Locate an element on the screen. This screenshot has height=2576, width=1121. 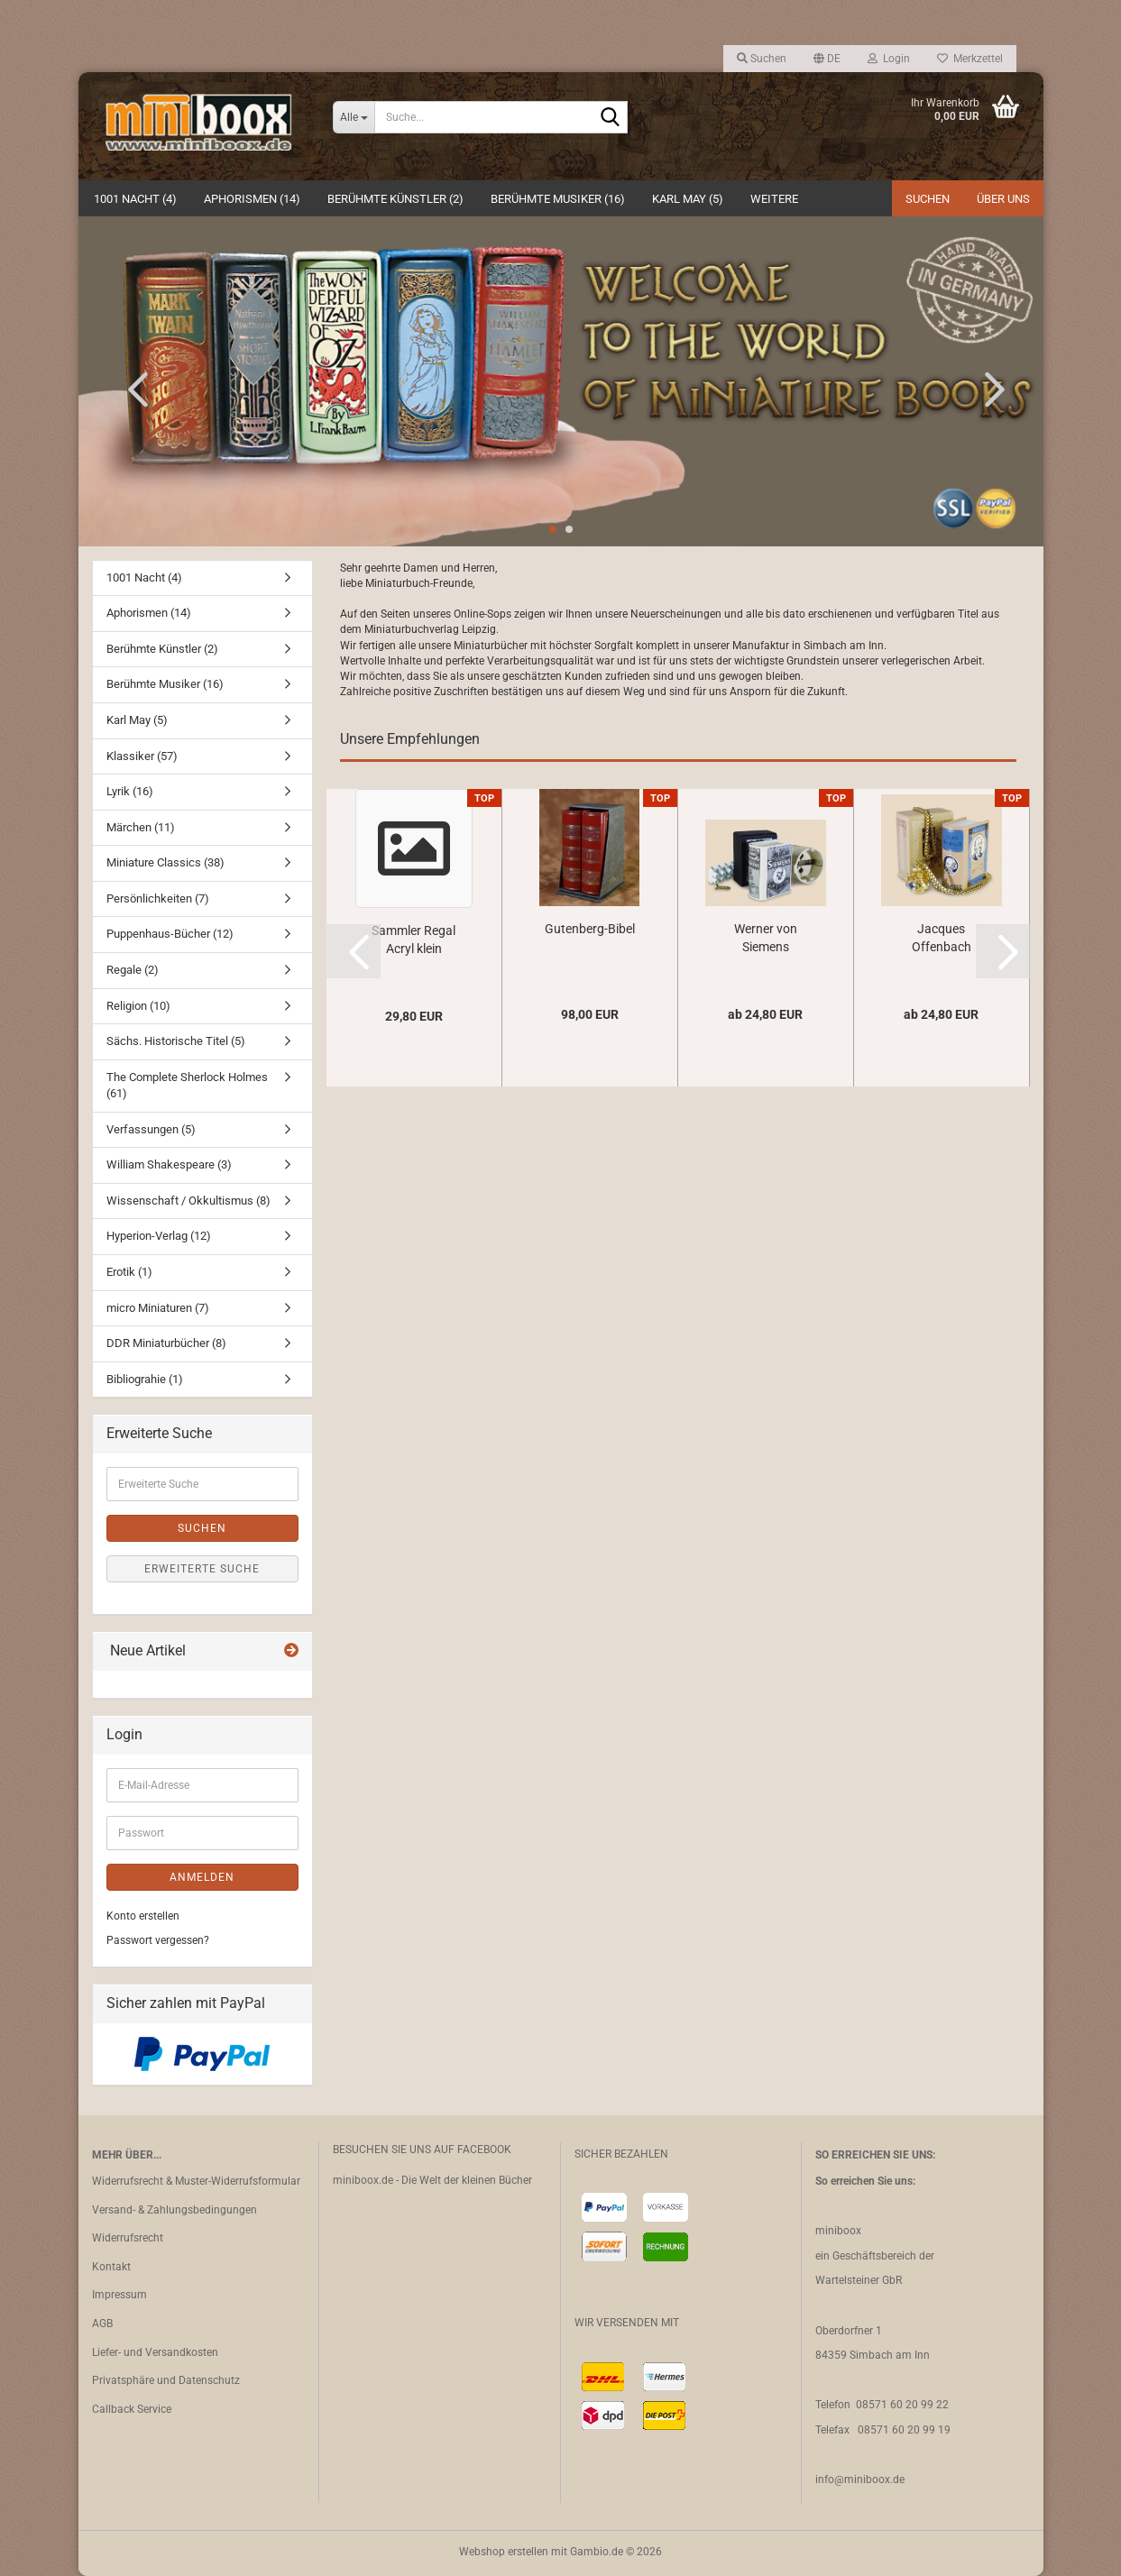
Berühmte Musiker (16) is located at coordinates (558, 199).